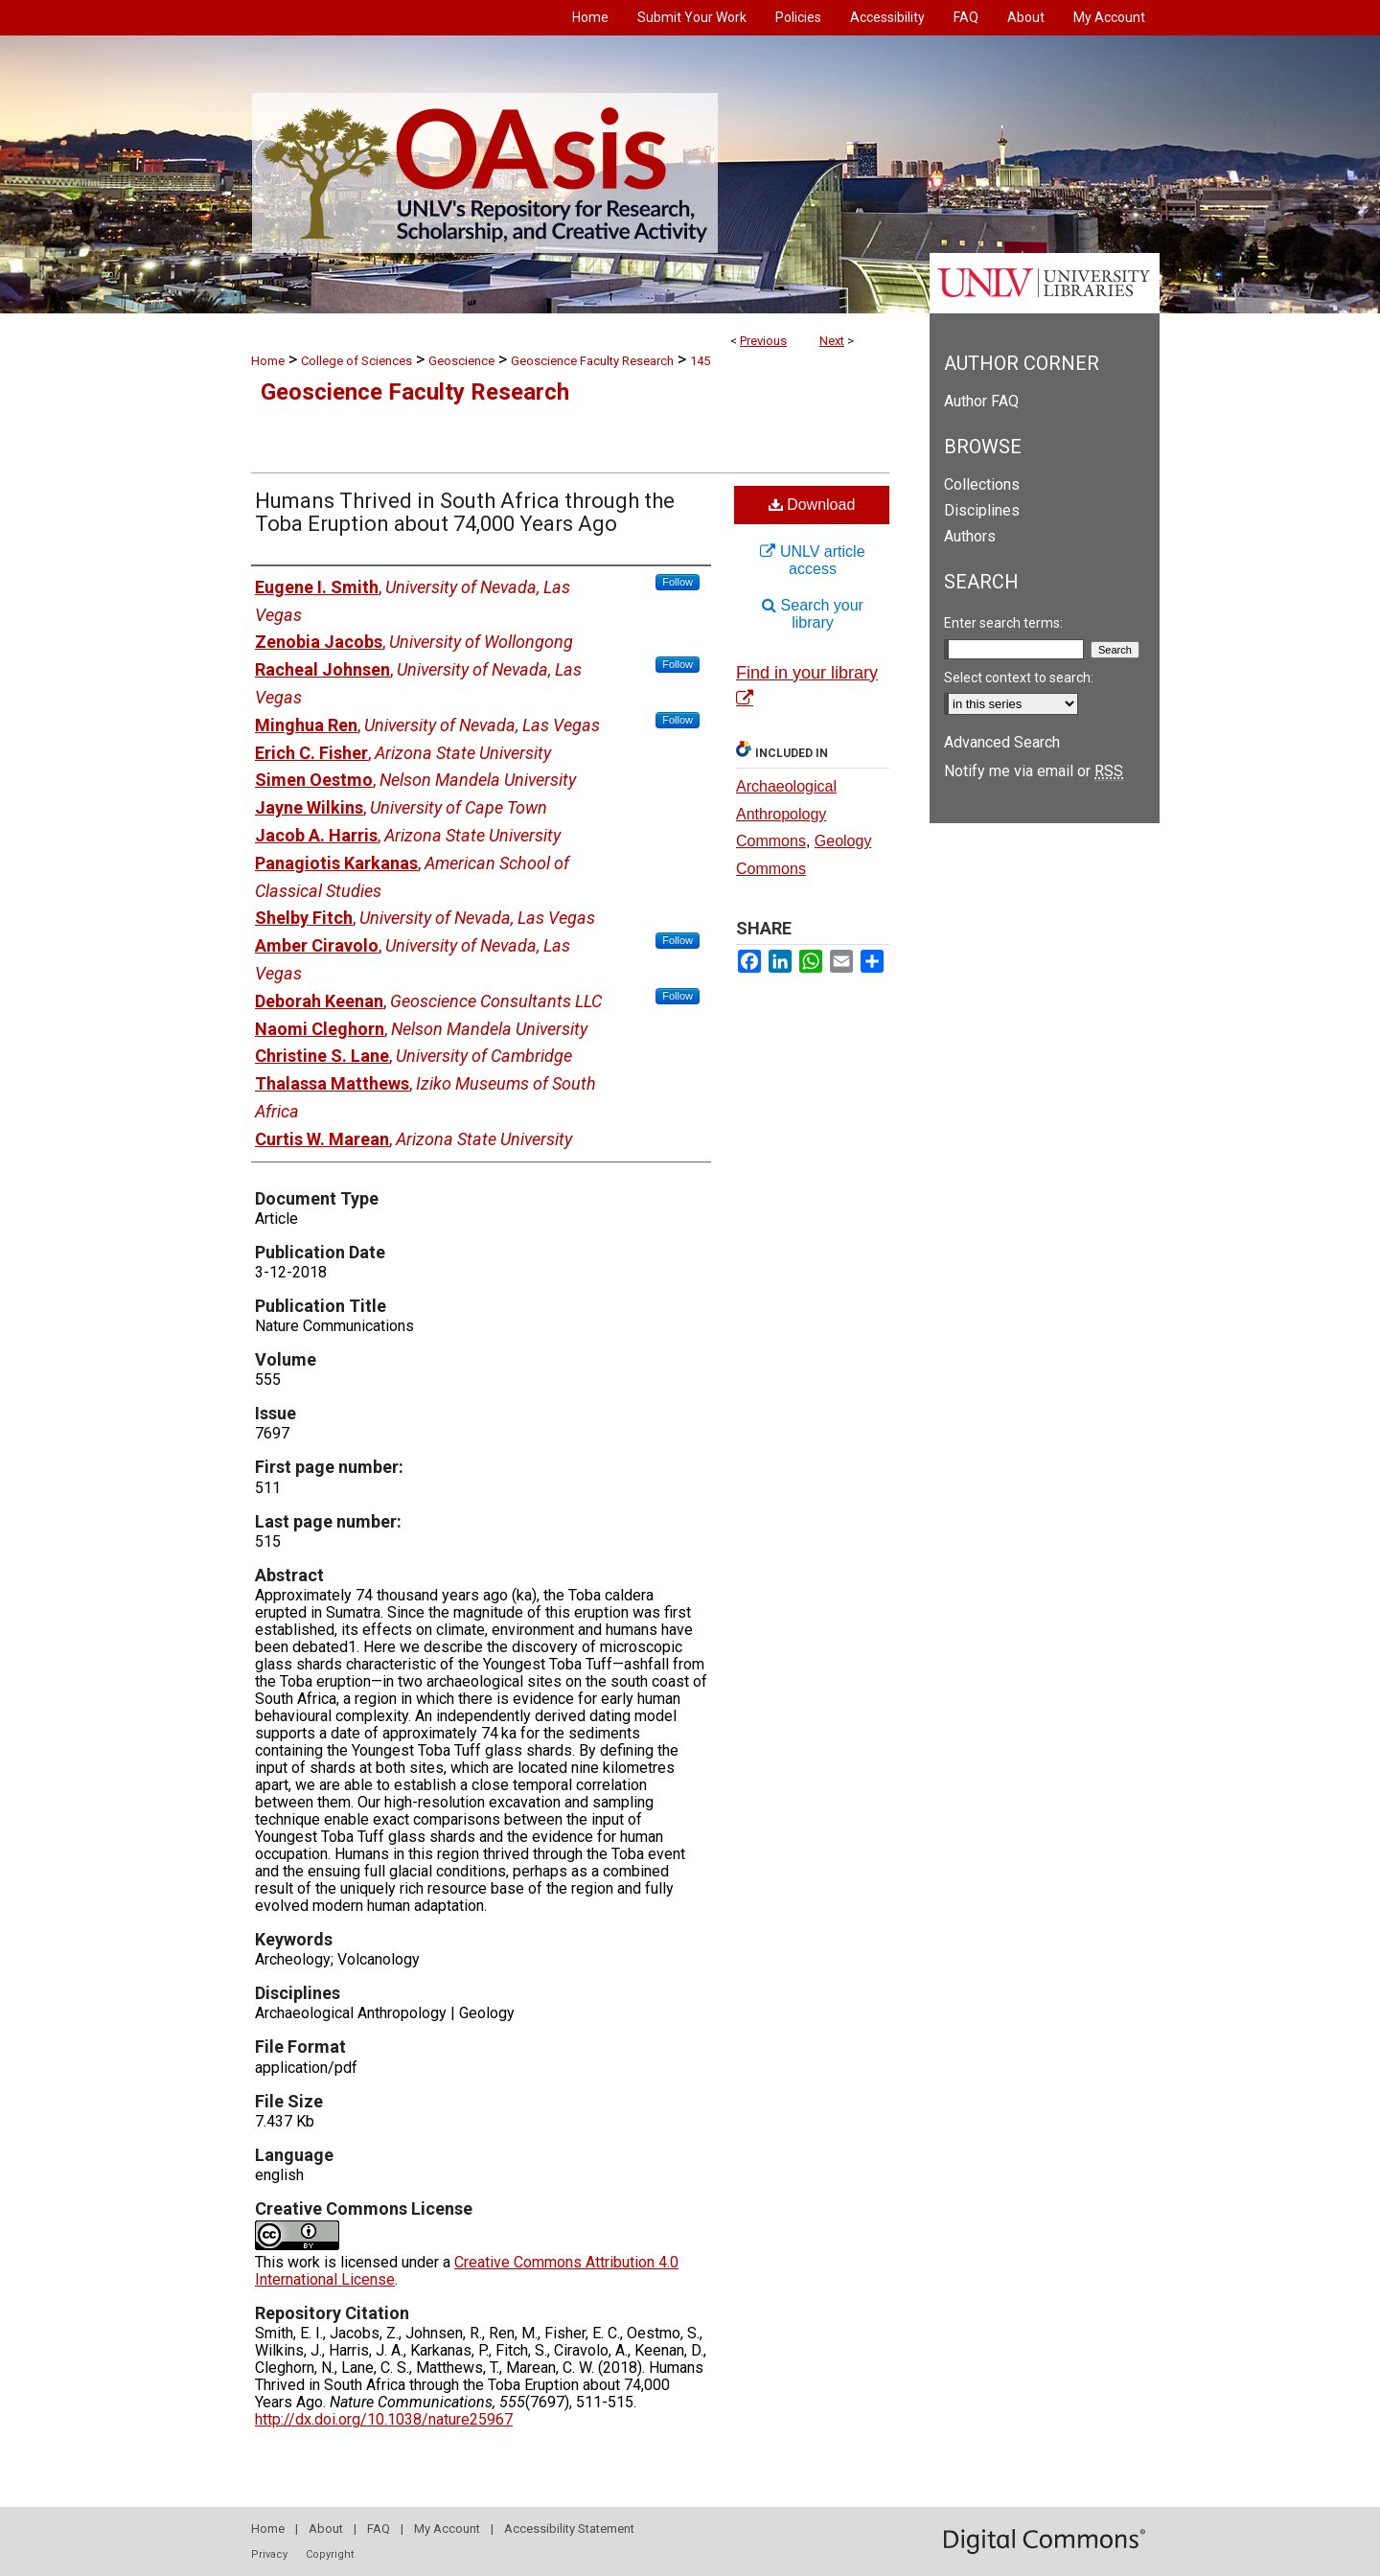  What do you see at coordinates (812, 504) in the screenshot?
I see `Download` at bounding box center [812, 504].